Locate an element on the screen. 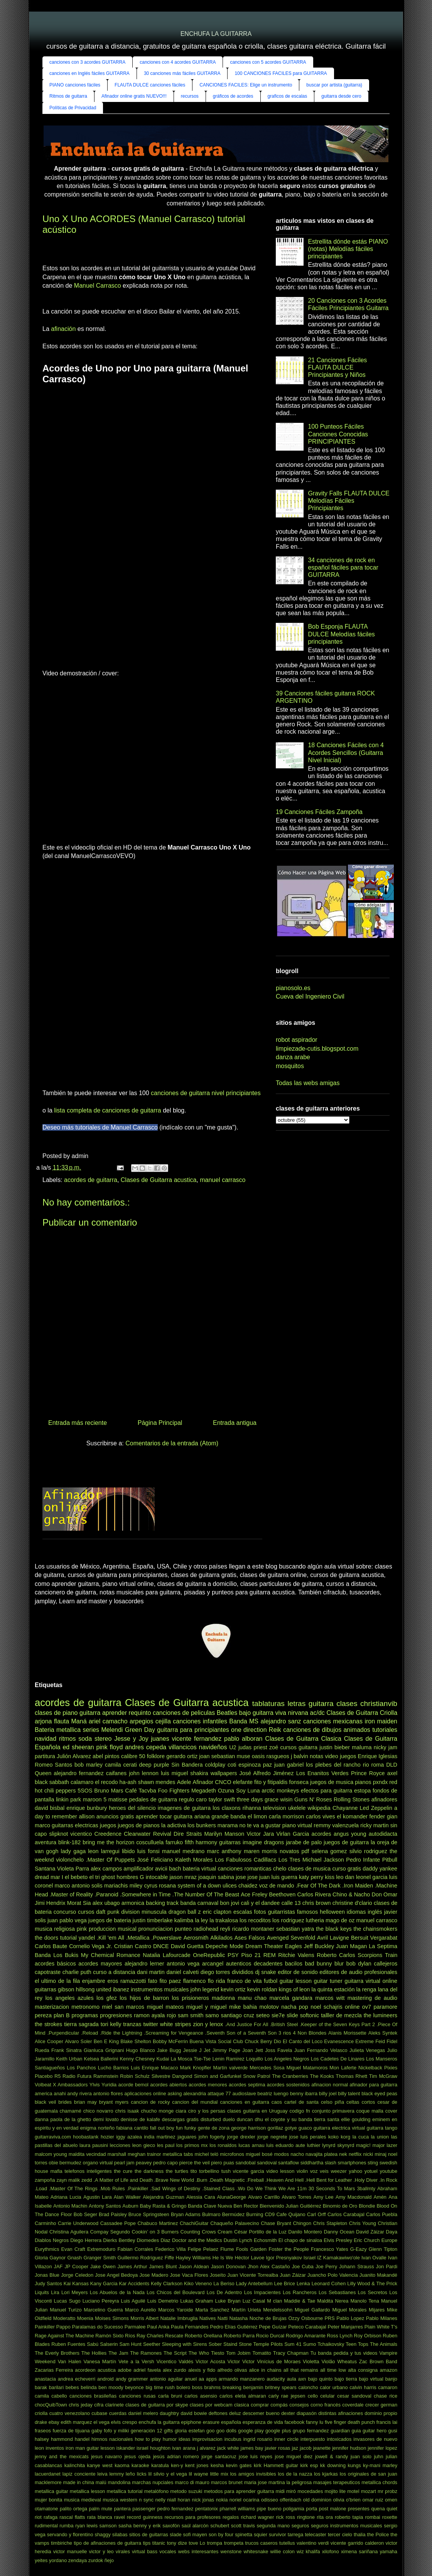  Bienvenido Julian Guitiérrez is located at coordinates (290, 2206).